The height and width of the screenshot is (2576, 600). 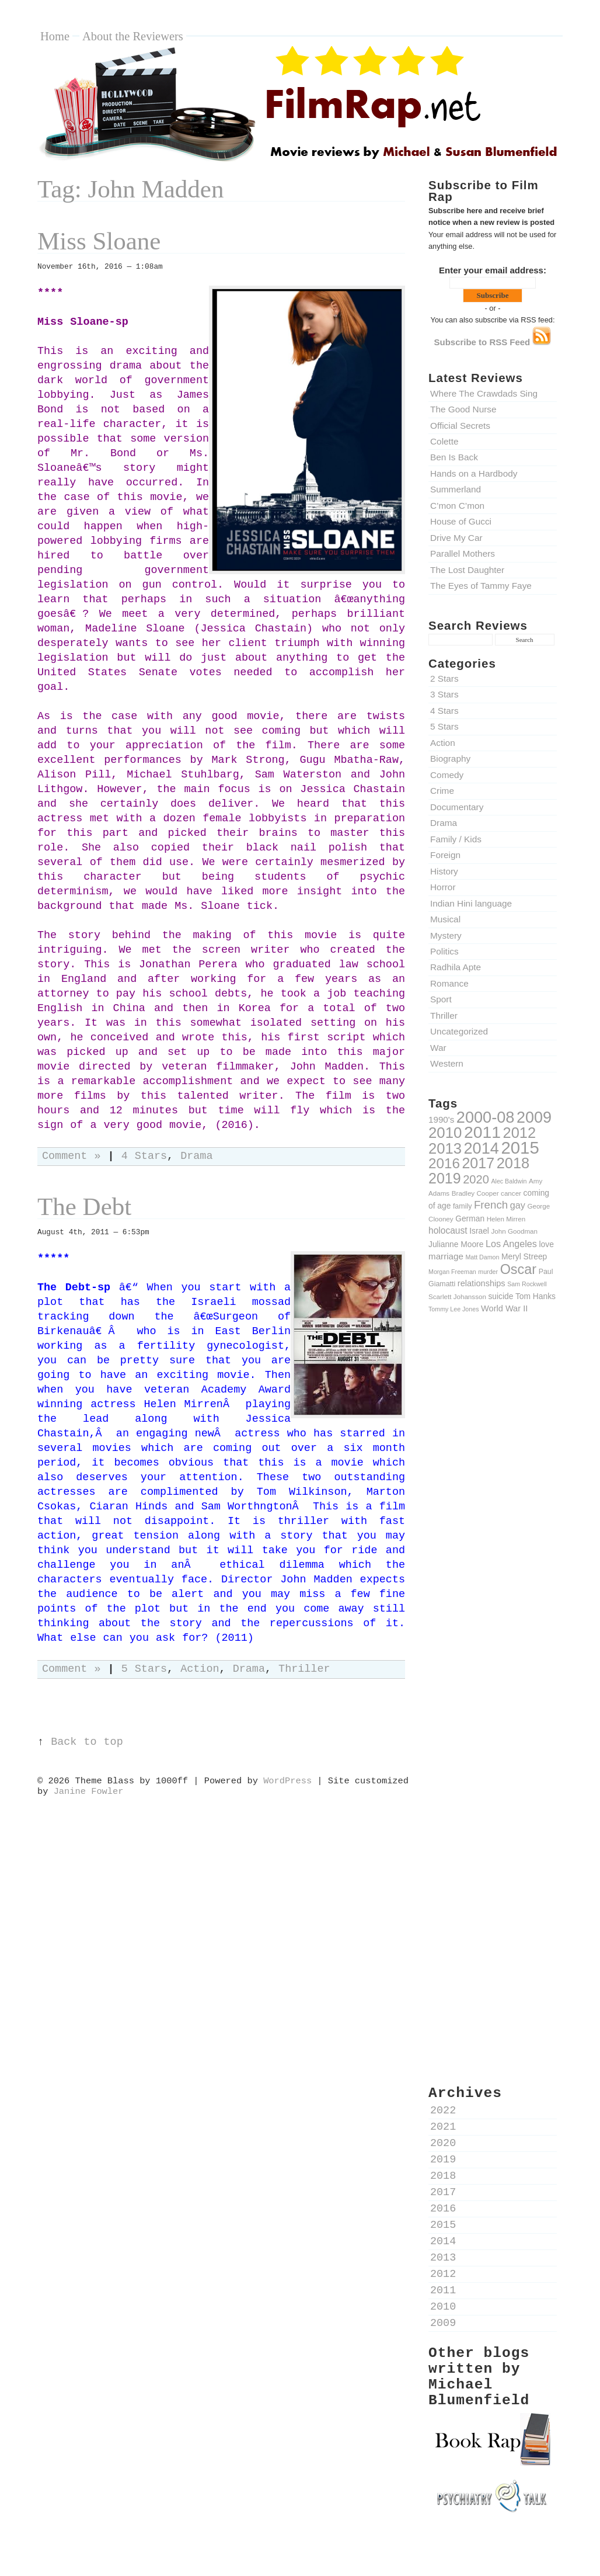 What do you see at coordinates (457, 1296) in the screenshot?
I see `Scarlett Johansson [Scarlett Johansson (9 items)]` at bounding box center [457, 1296].